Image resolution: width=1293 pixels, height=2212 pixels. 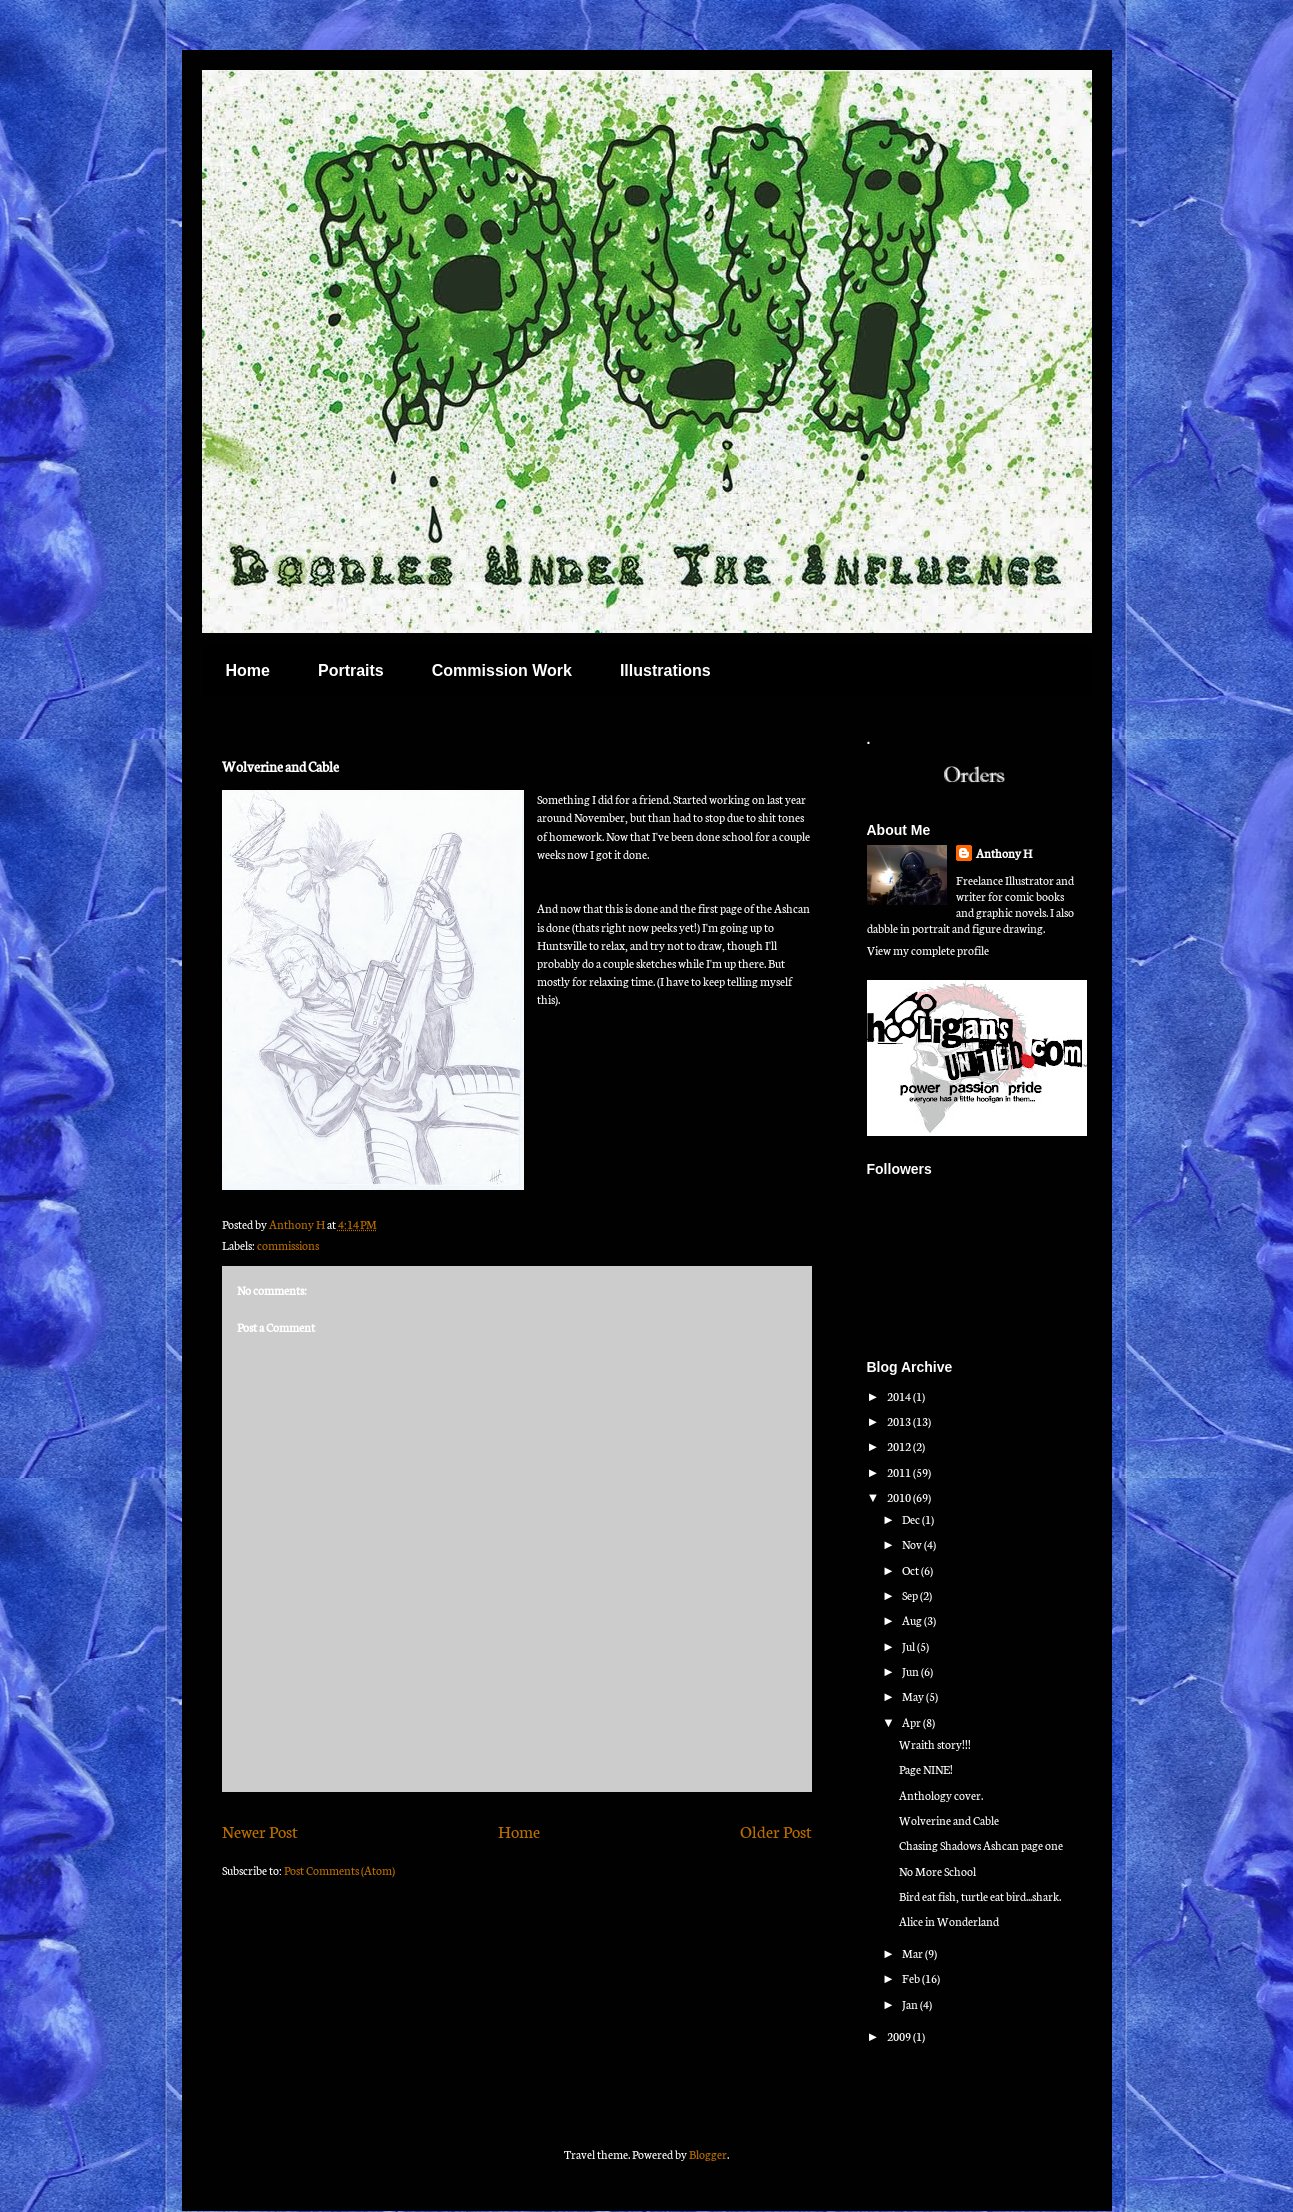 What do you see at coordinates (941, 1795) in the screenshot?
I see `Anthology cover.` at bounding box center [941, 1795].